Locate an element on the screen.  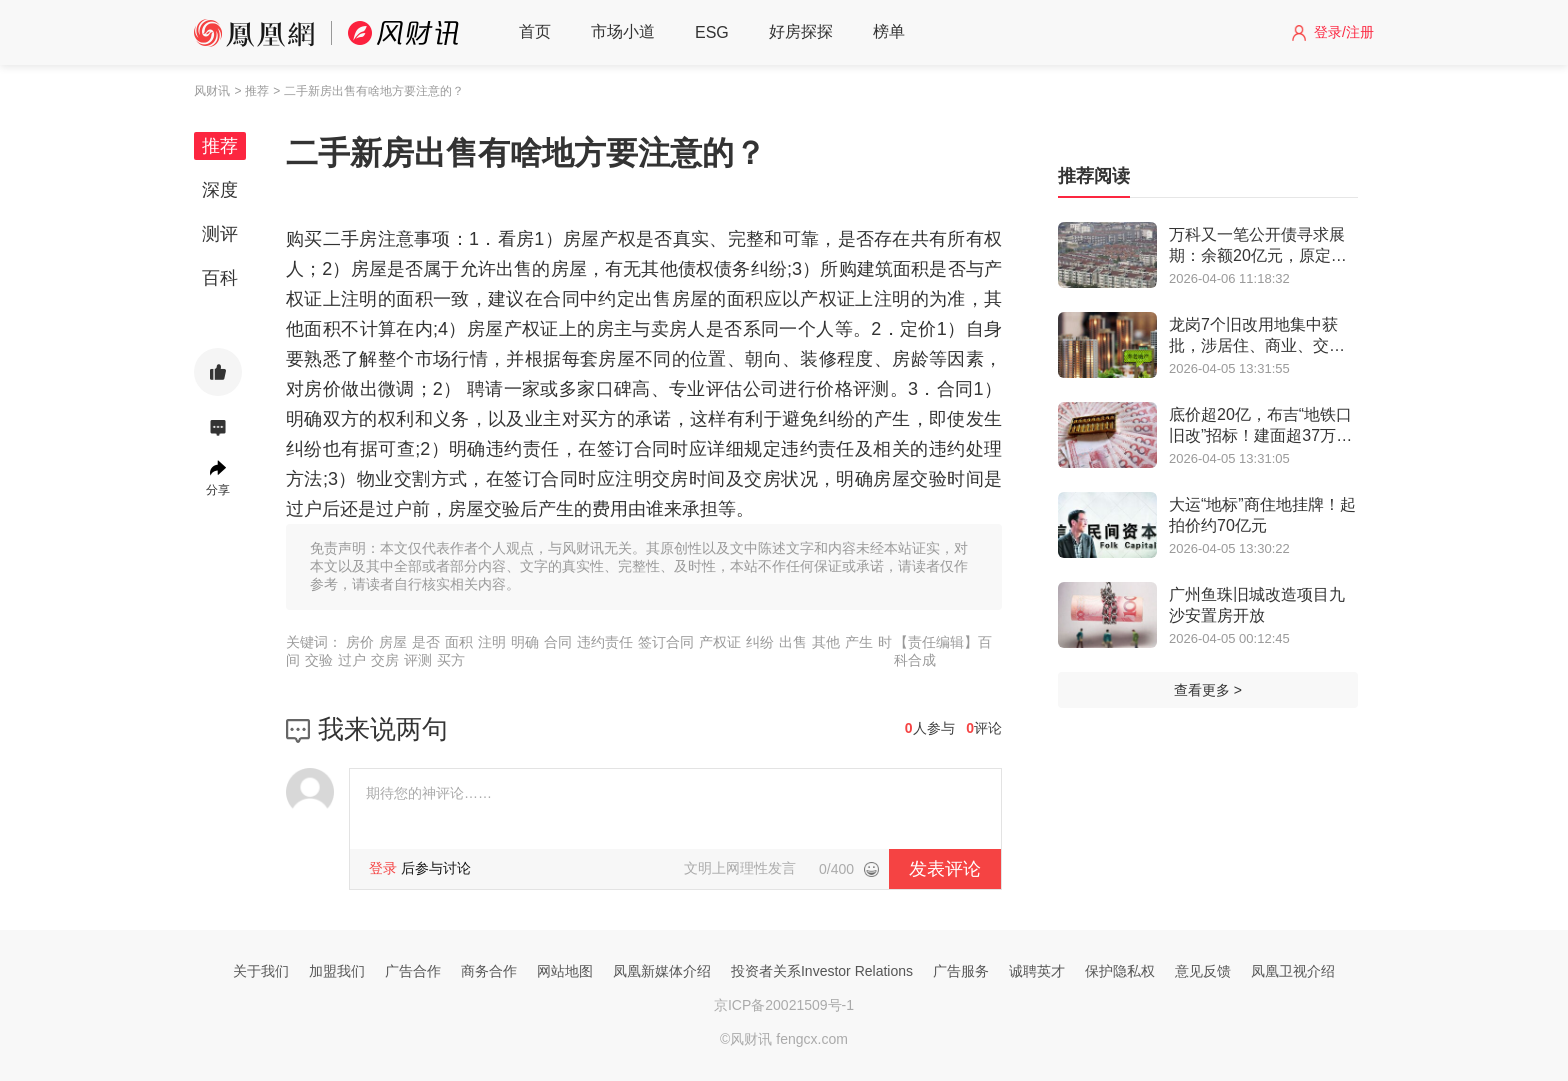
诚聘英才 is located at coordinates (1037, 971).